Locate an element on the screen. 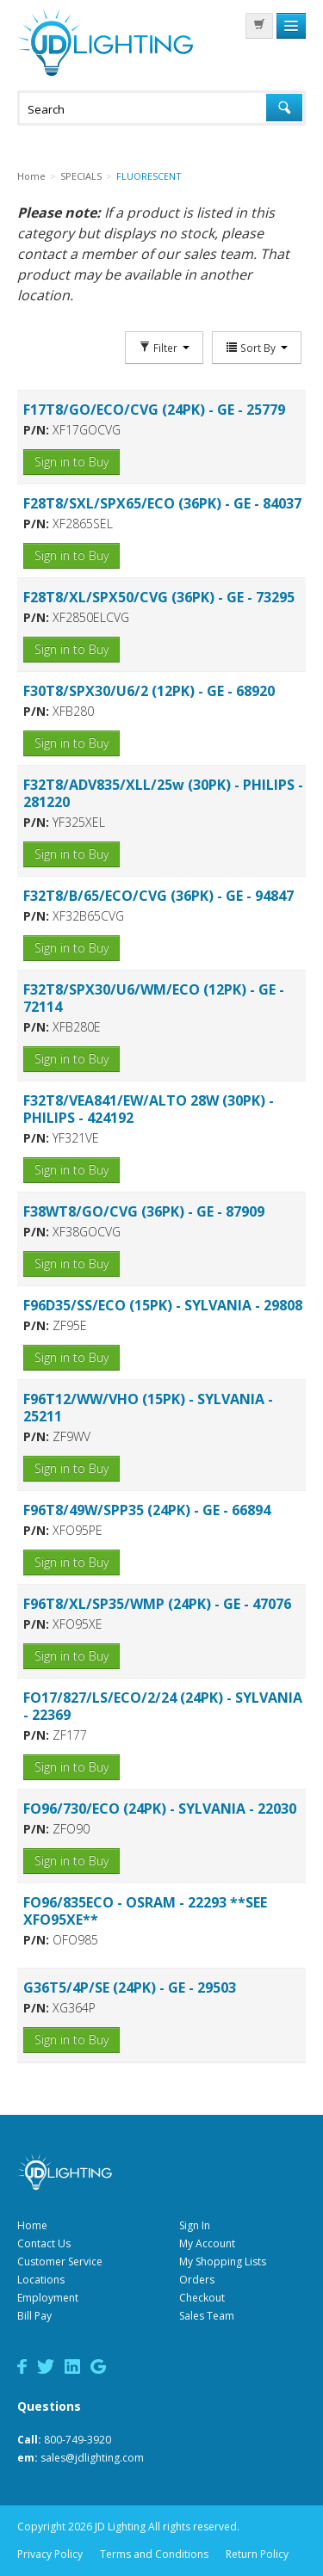  F28T8/SXL/SPX65/ECO (36PK) - GE - 84037 is located at coordinates (162, 503).